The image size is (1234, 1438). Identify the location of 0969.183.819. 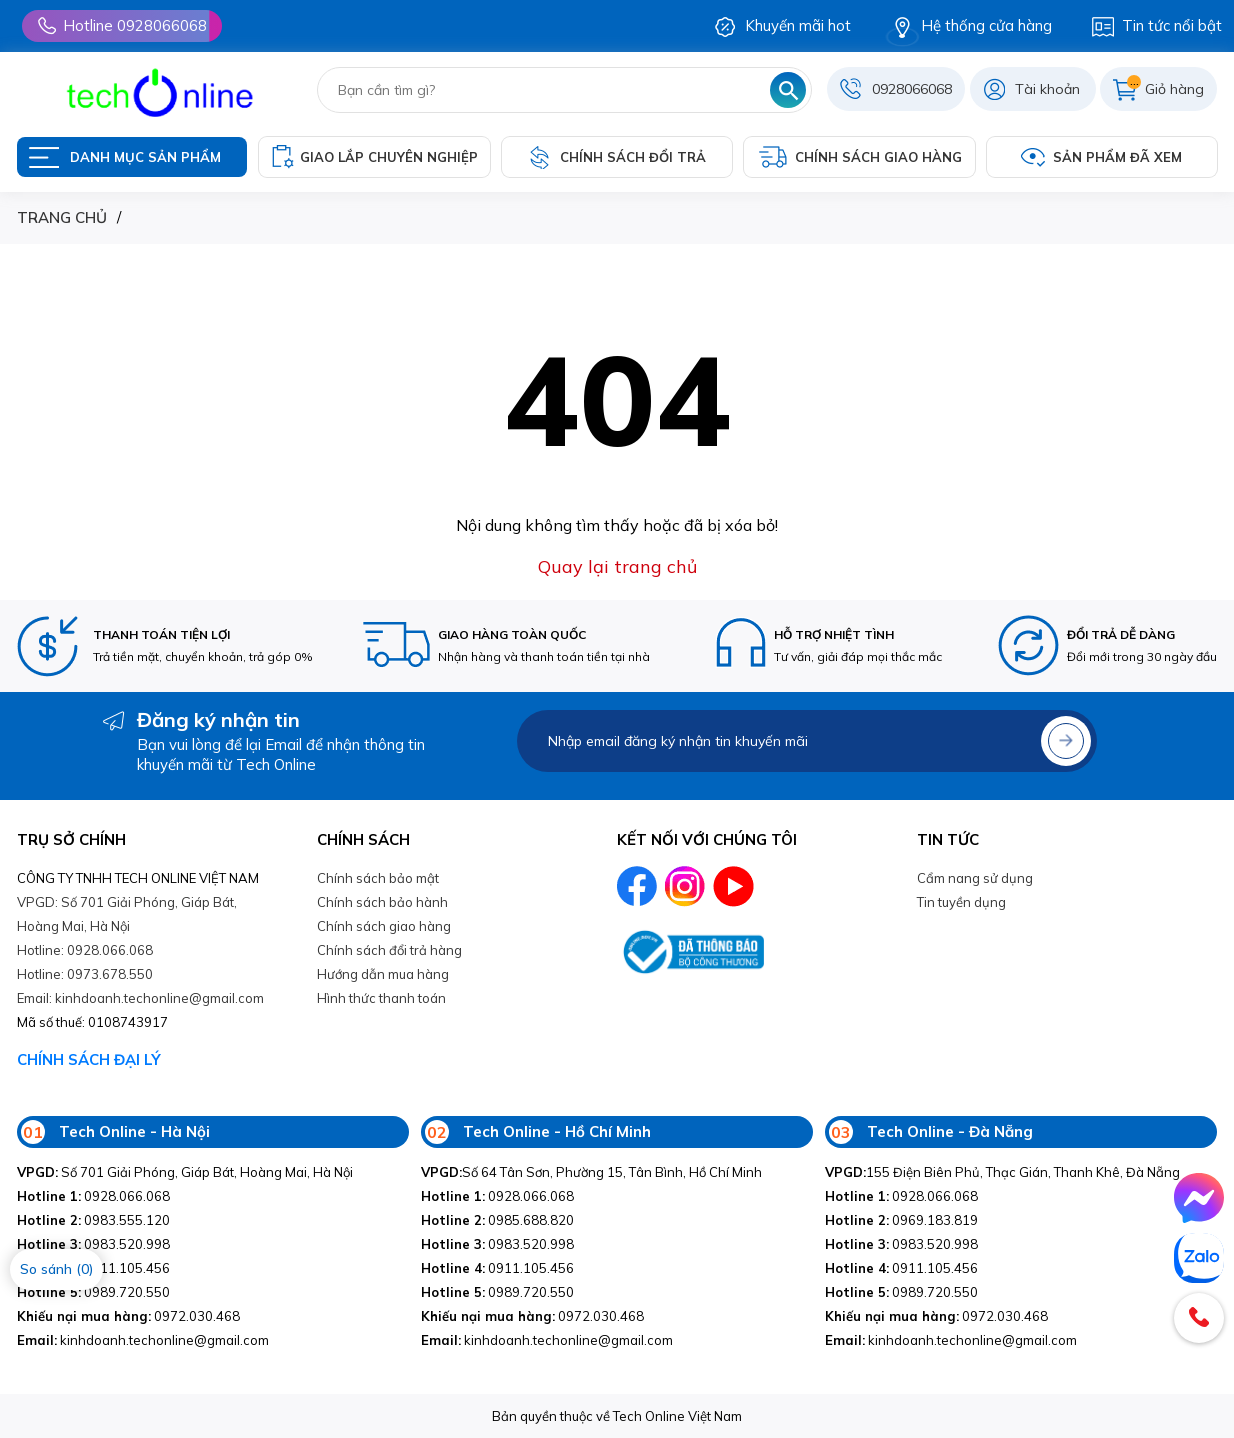
(901, 1220).